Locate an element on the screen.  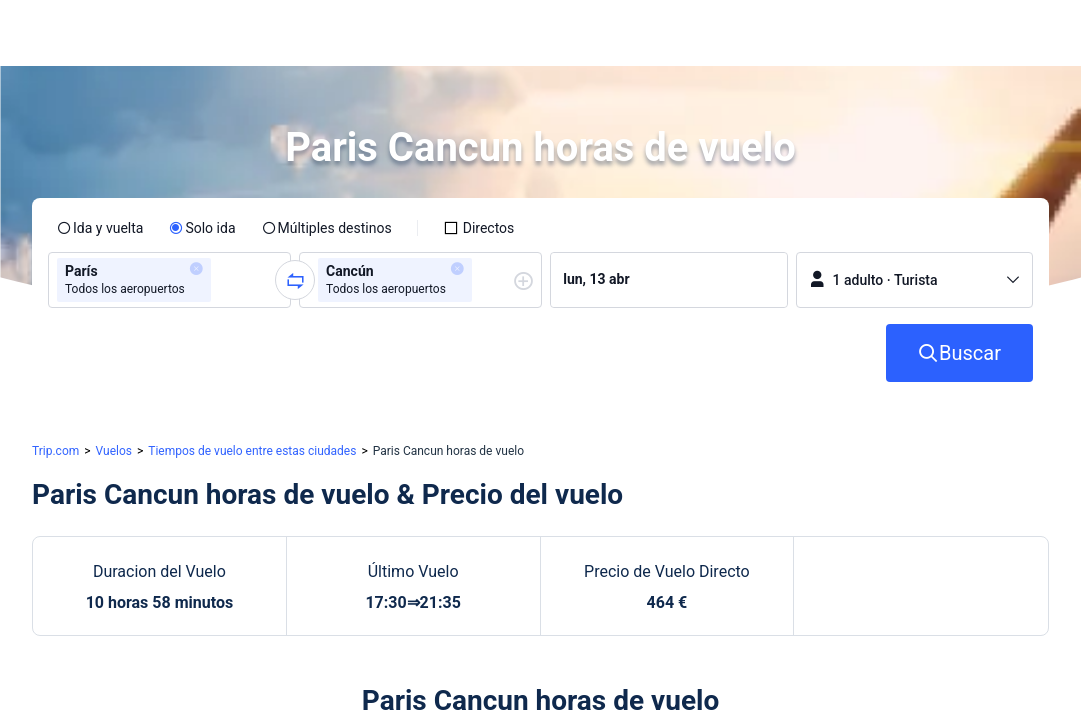
[combobox] is located at coordinates (222, 280).